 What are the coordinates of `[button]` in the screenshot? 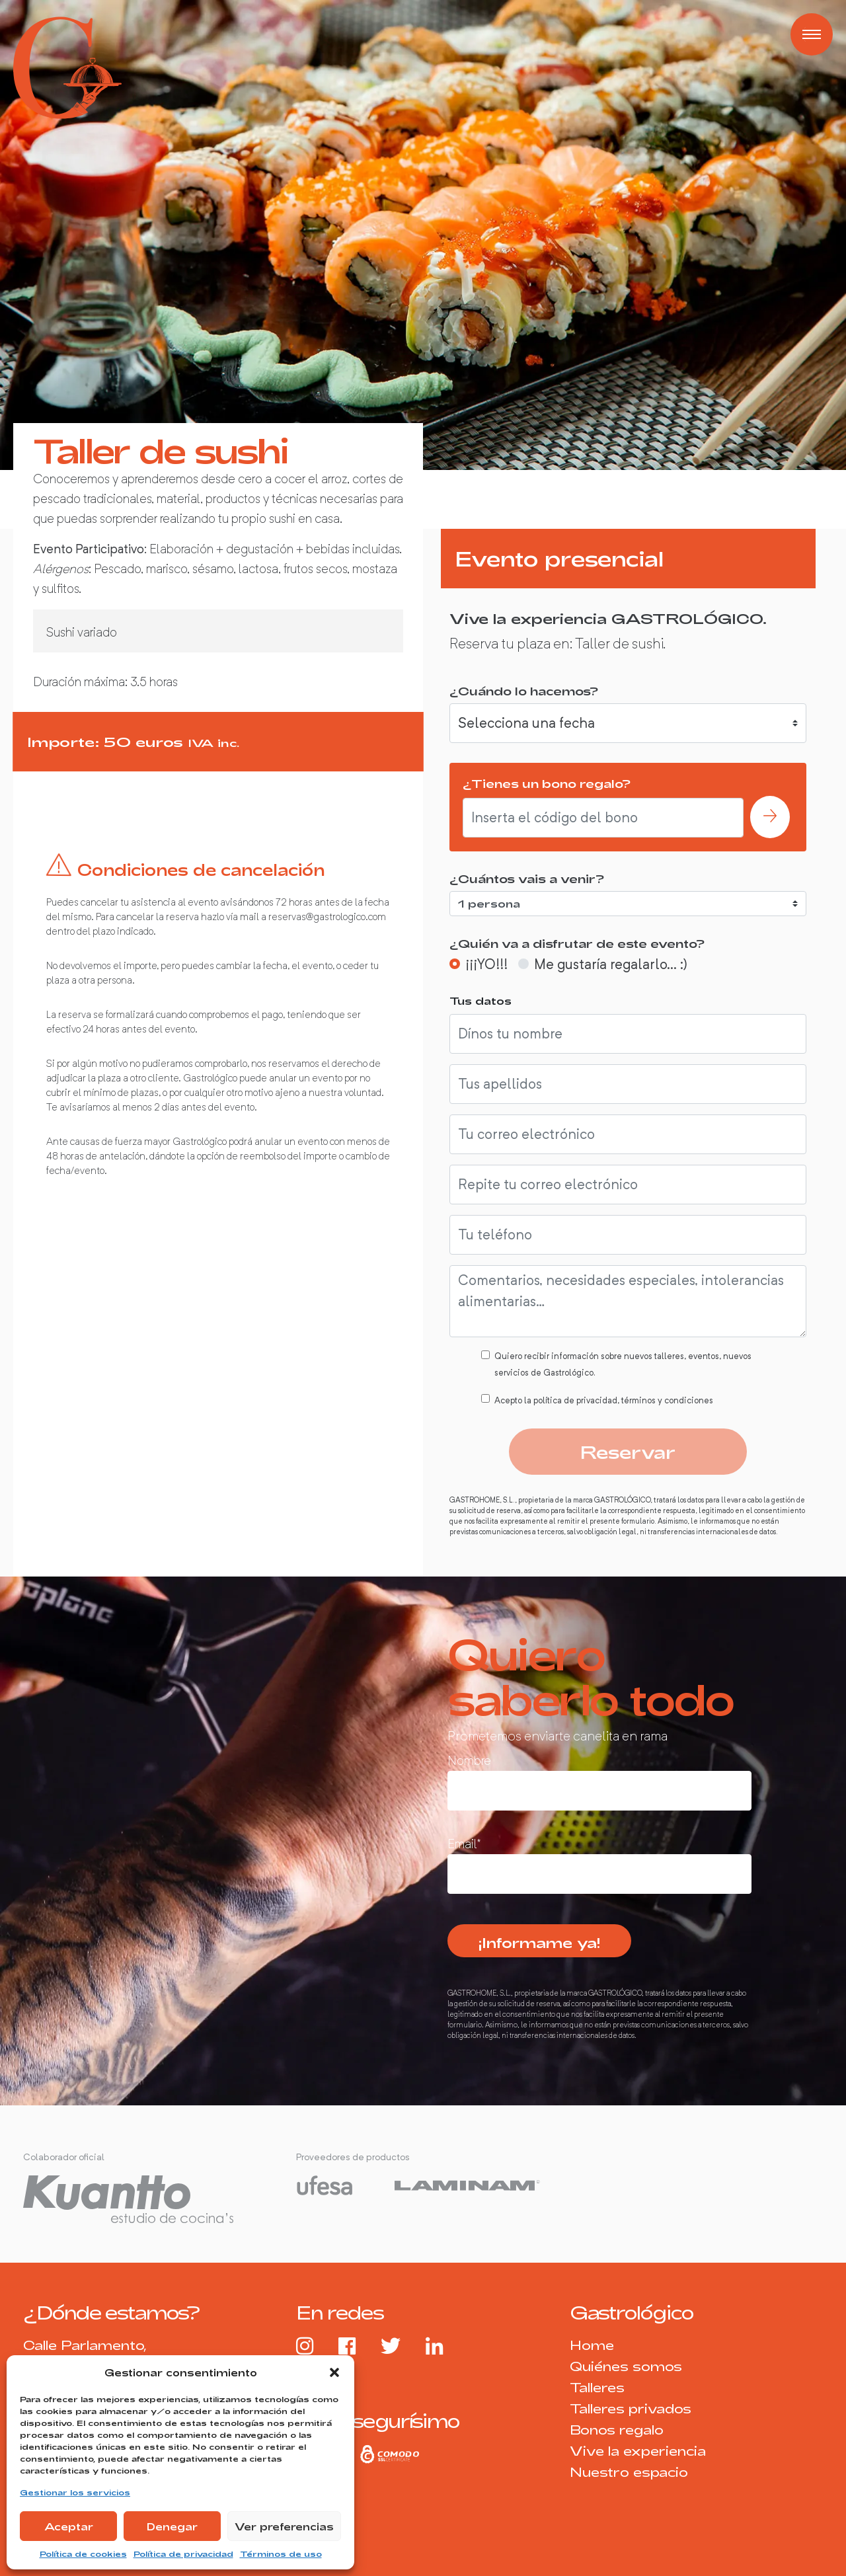 It's located at (334, 2372).